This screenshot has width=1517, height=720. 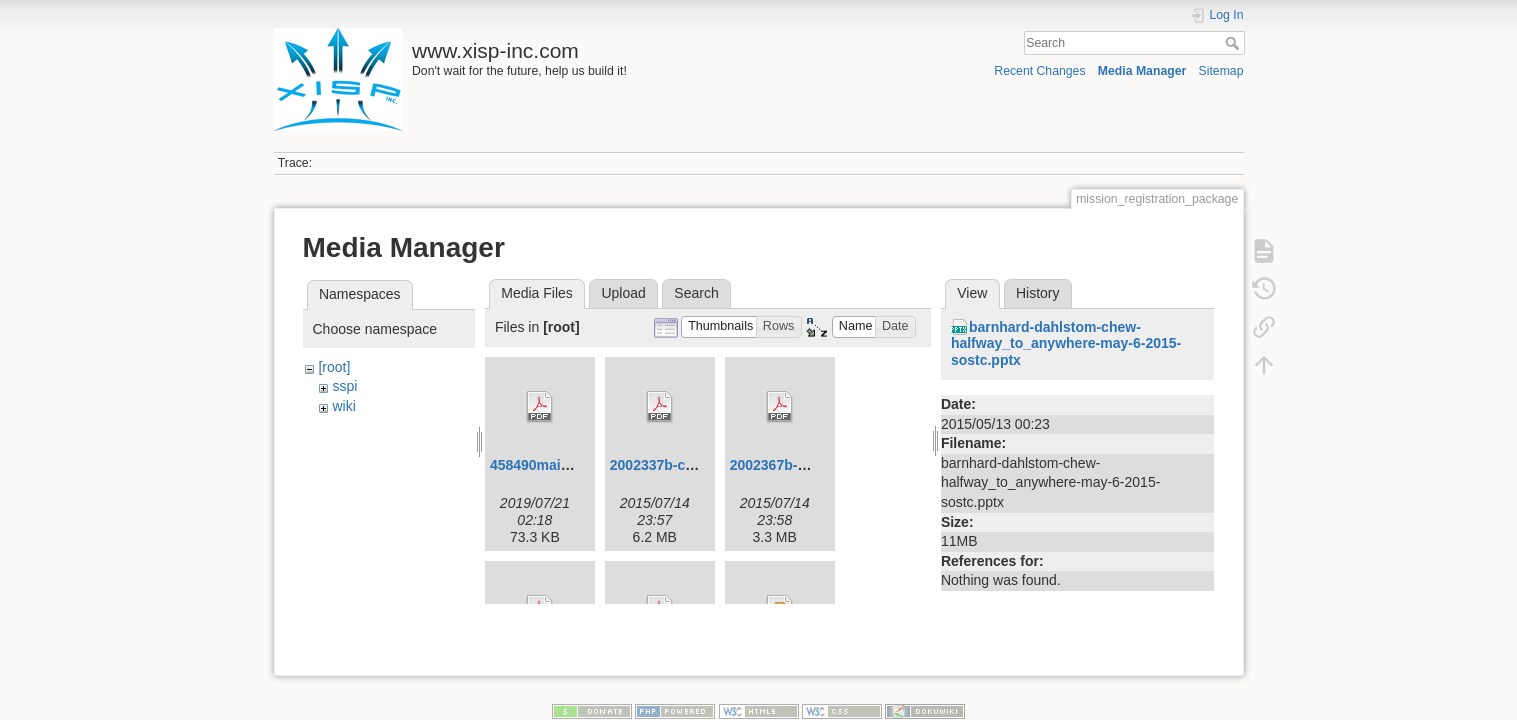 What do you see at coordinates (1234, 43) in the screenshot?
I see `Search` at bounding box center [1234, 43].